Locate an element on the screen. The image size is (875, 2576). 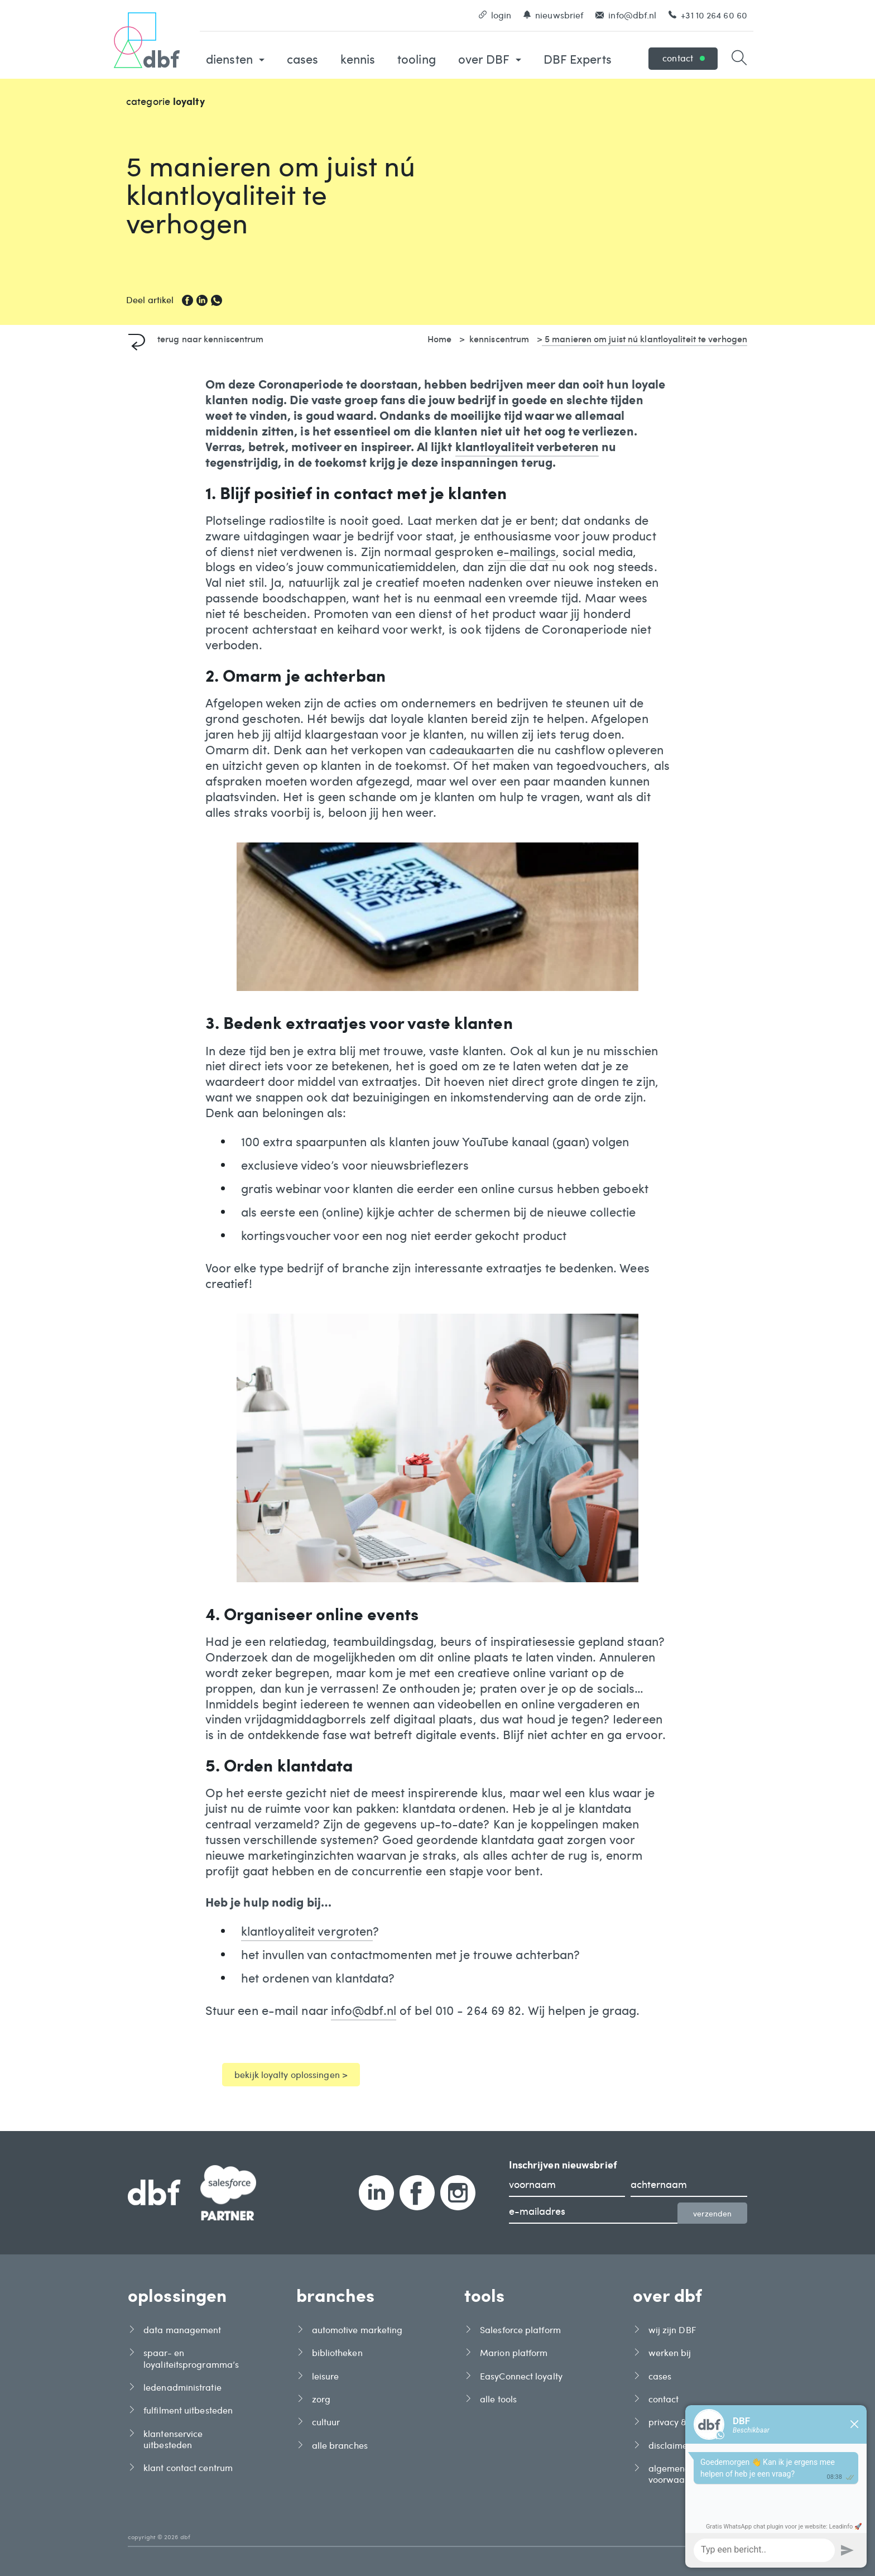
kenniscentrum is located at coordinates (499, 338).